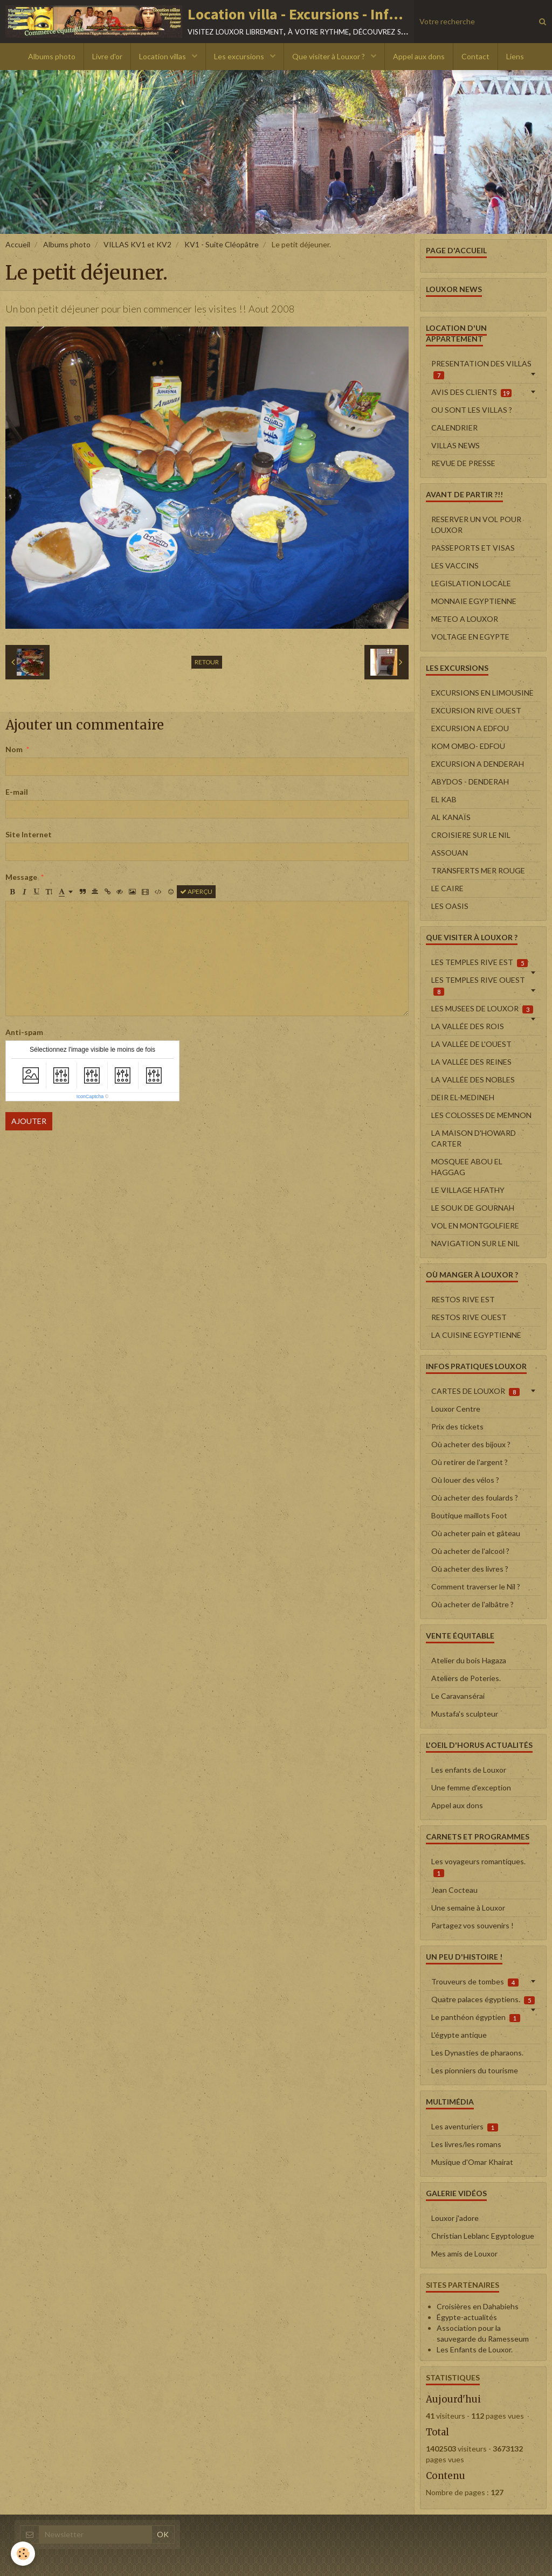  Describe the element at coordinates (21, 876) in the screenshot. I see `Message` at that location.